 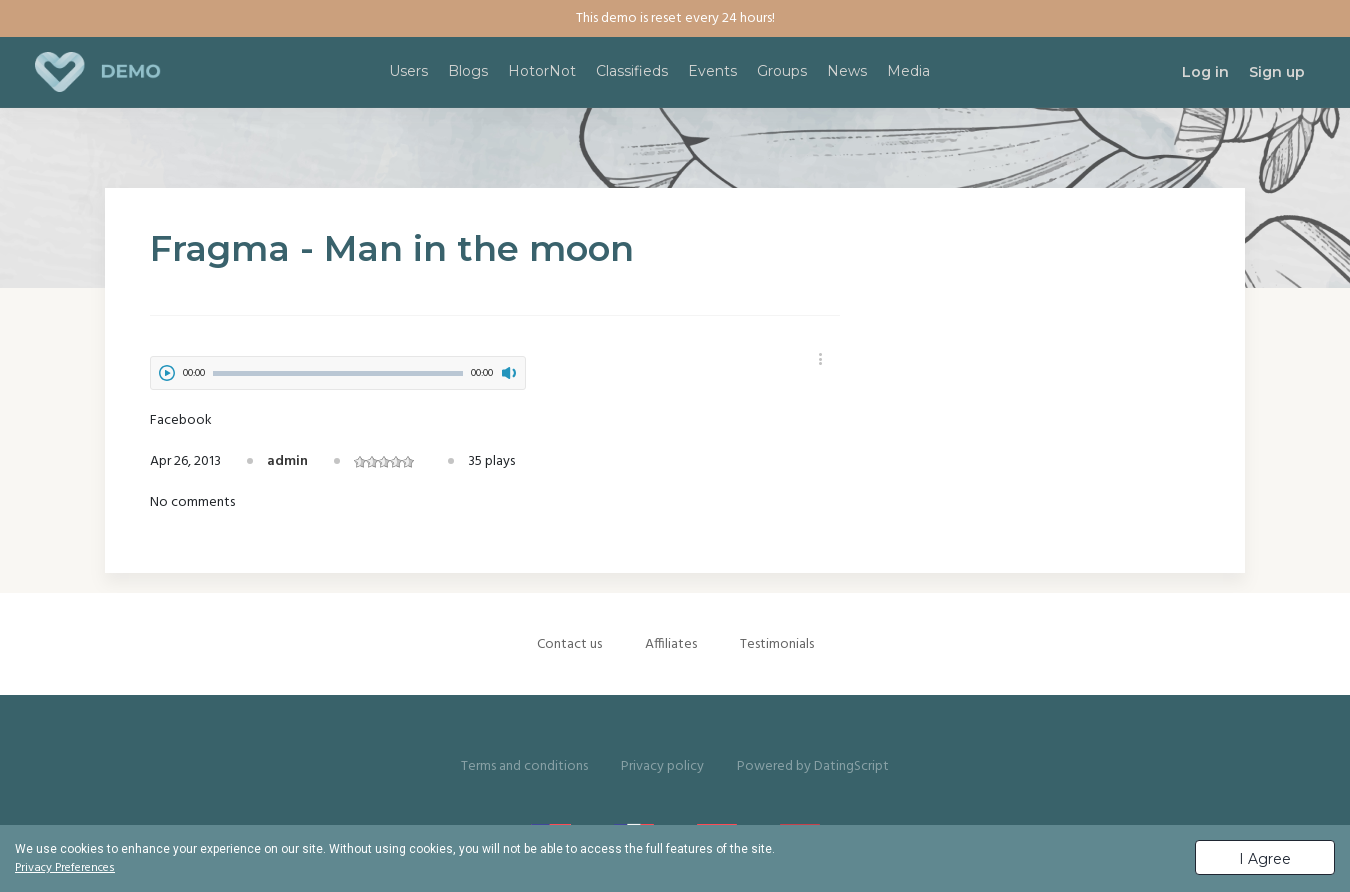 What do you see at coordinates (847, 71) in the screenshot?
I see `News` at bounding box center [847, 71].